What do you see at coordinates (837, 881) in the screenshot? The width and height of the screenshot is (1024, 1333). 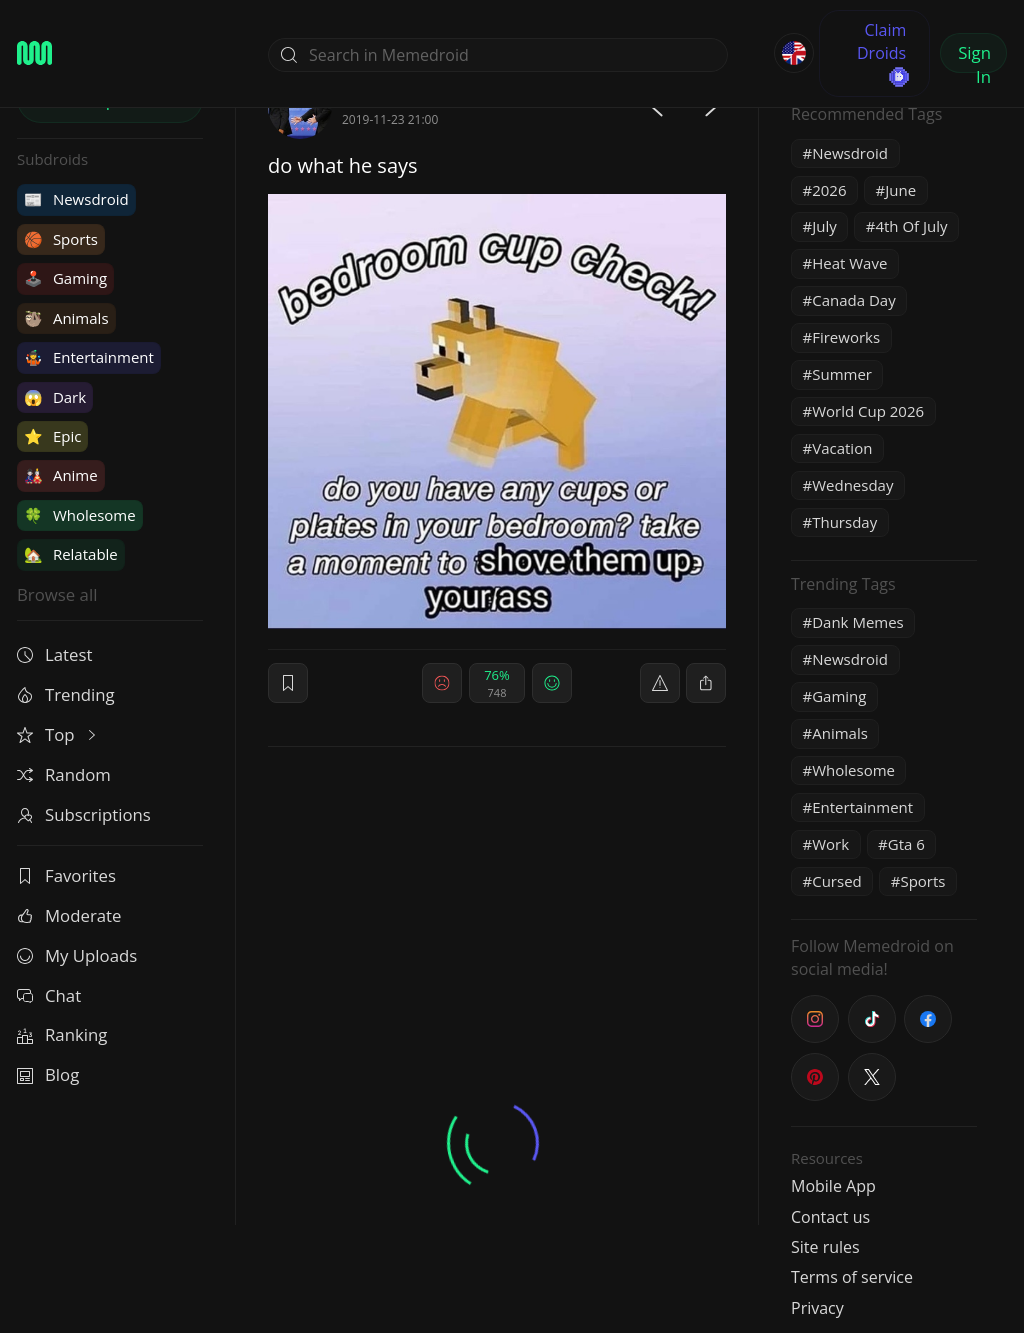 I see `Cursed` at bounding box center [837, 881].